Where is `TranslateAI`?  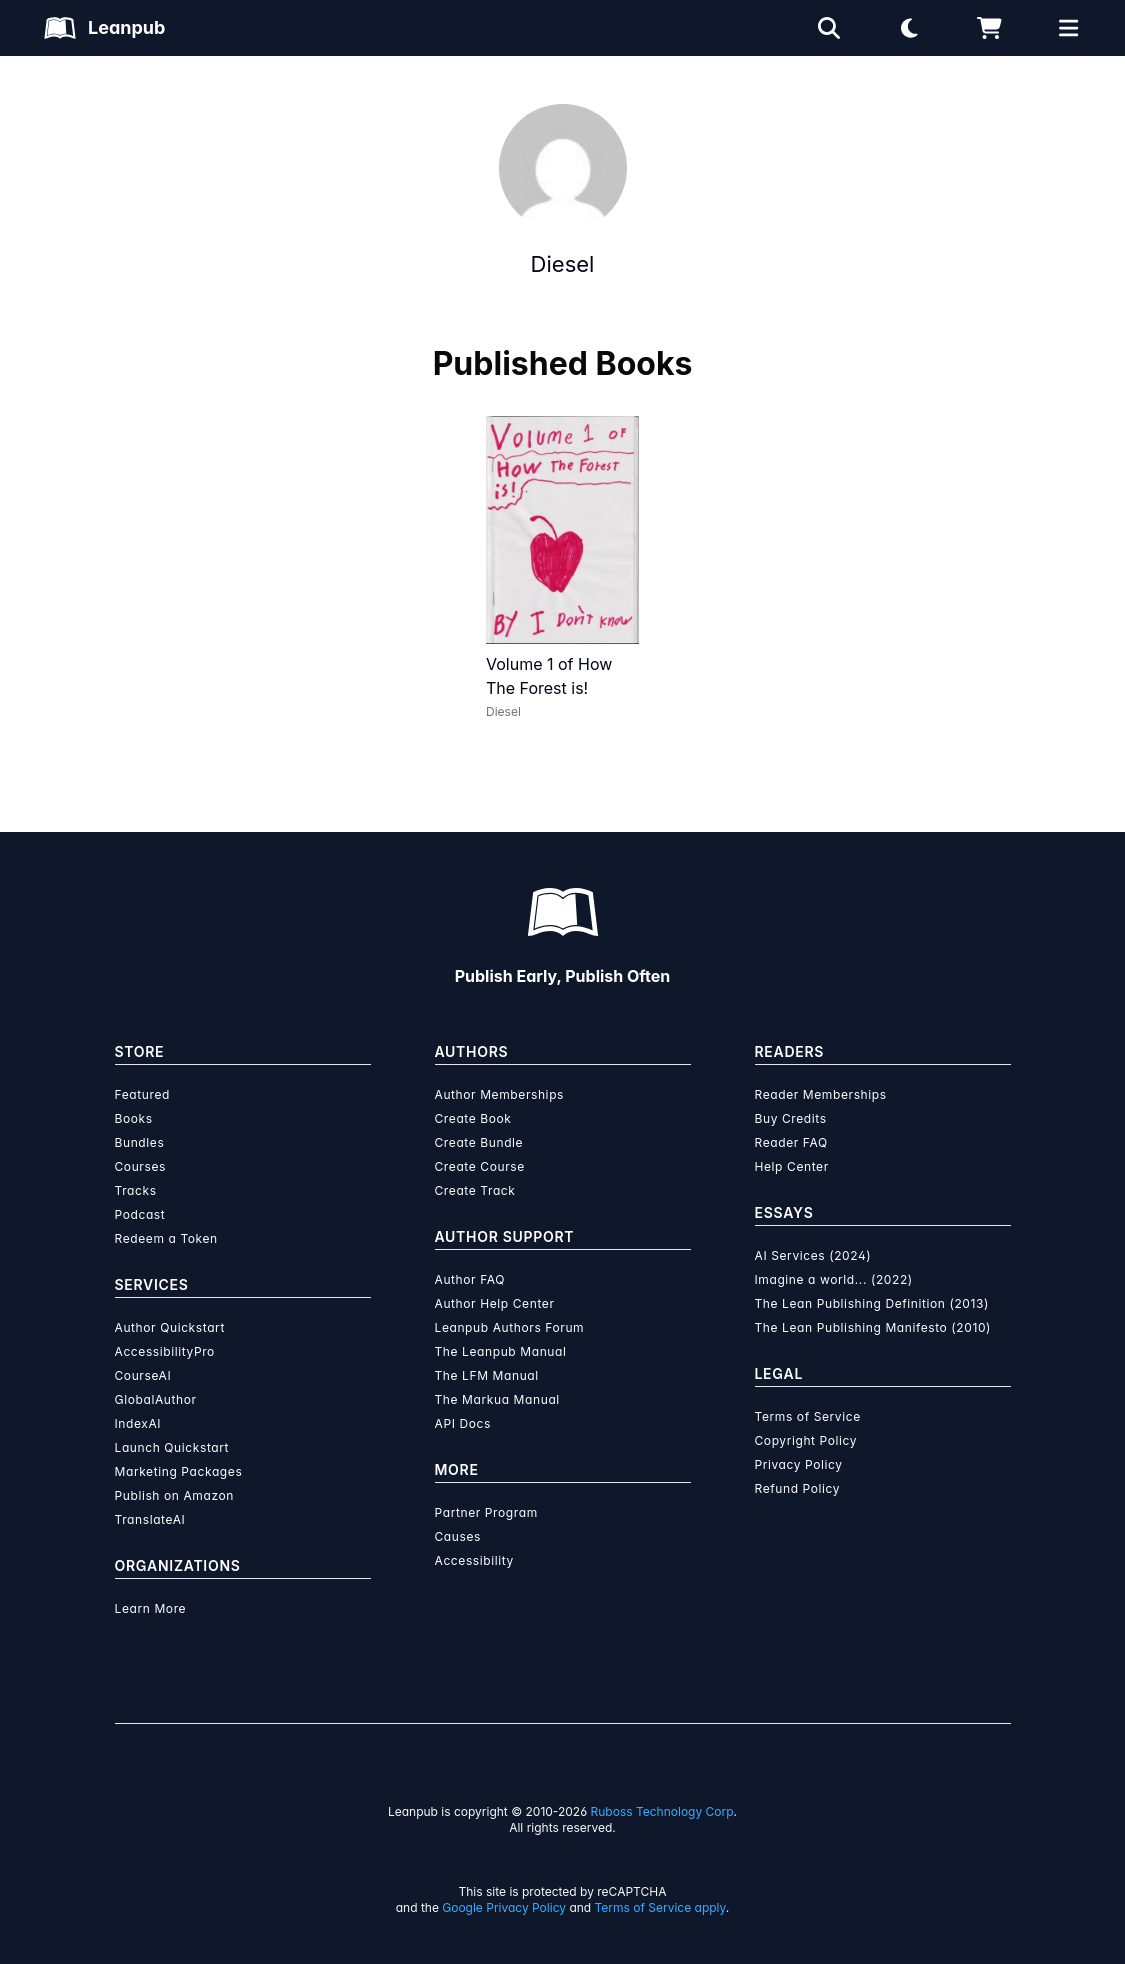 TranslateAI is located at coordinates (150, 1519).